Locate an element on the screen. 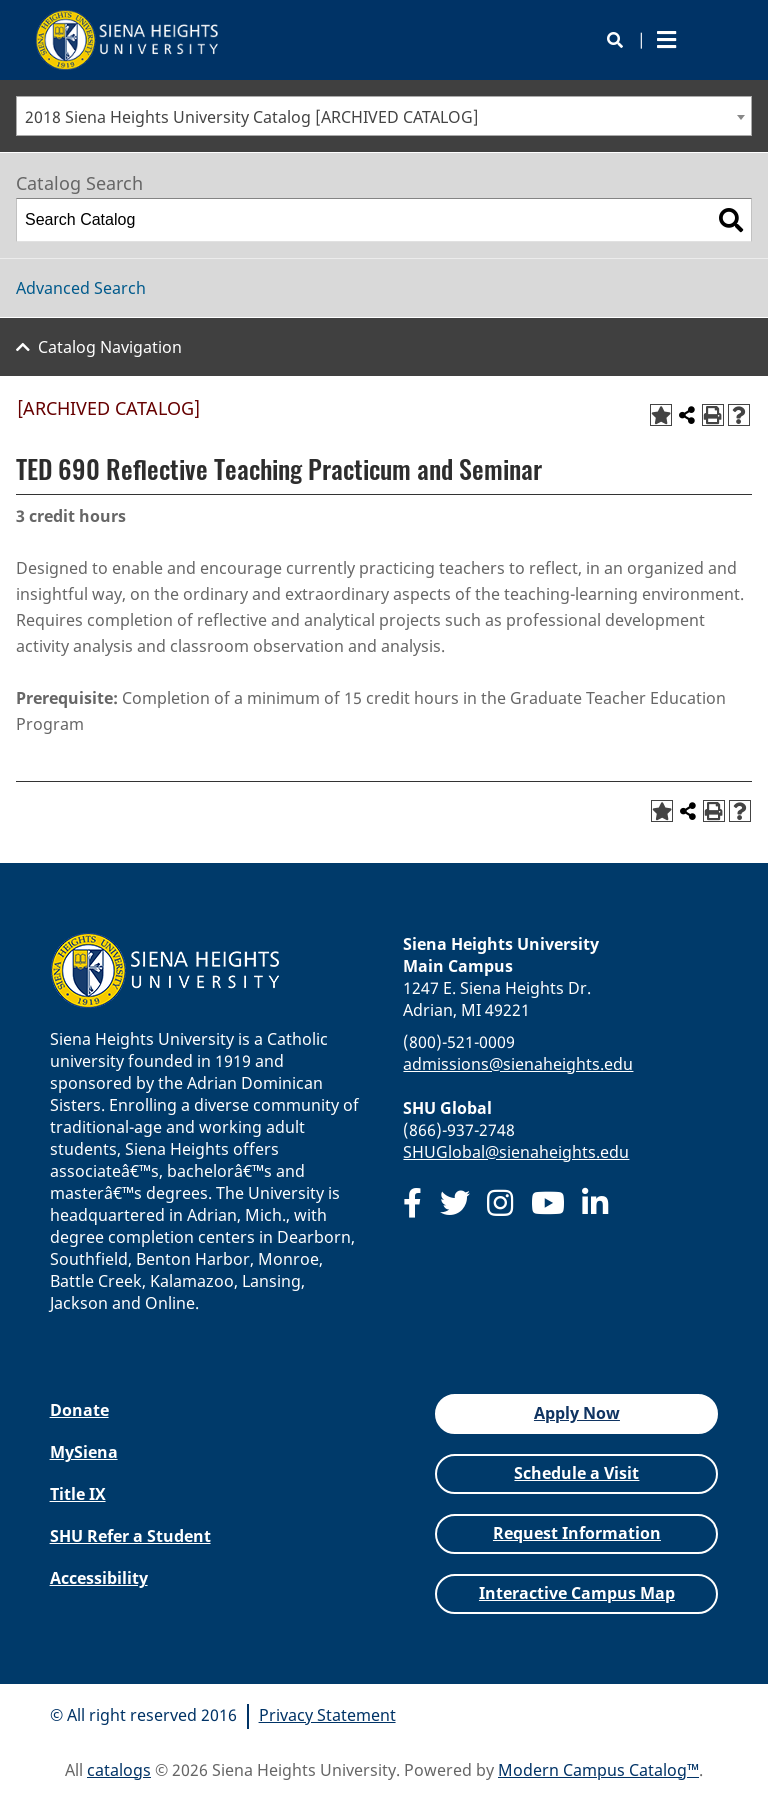  Request Information is located at coordinates (577, 1533).